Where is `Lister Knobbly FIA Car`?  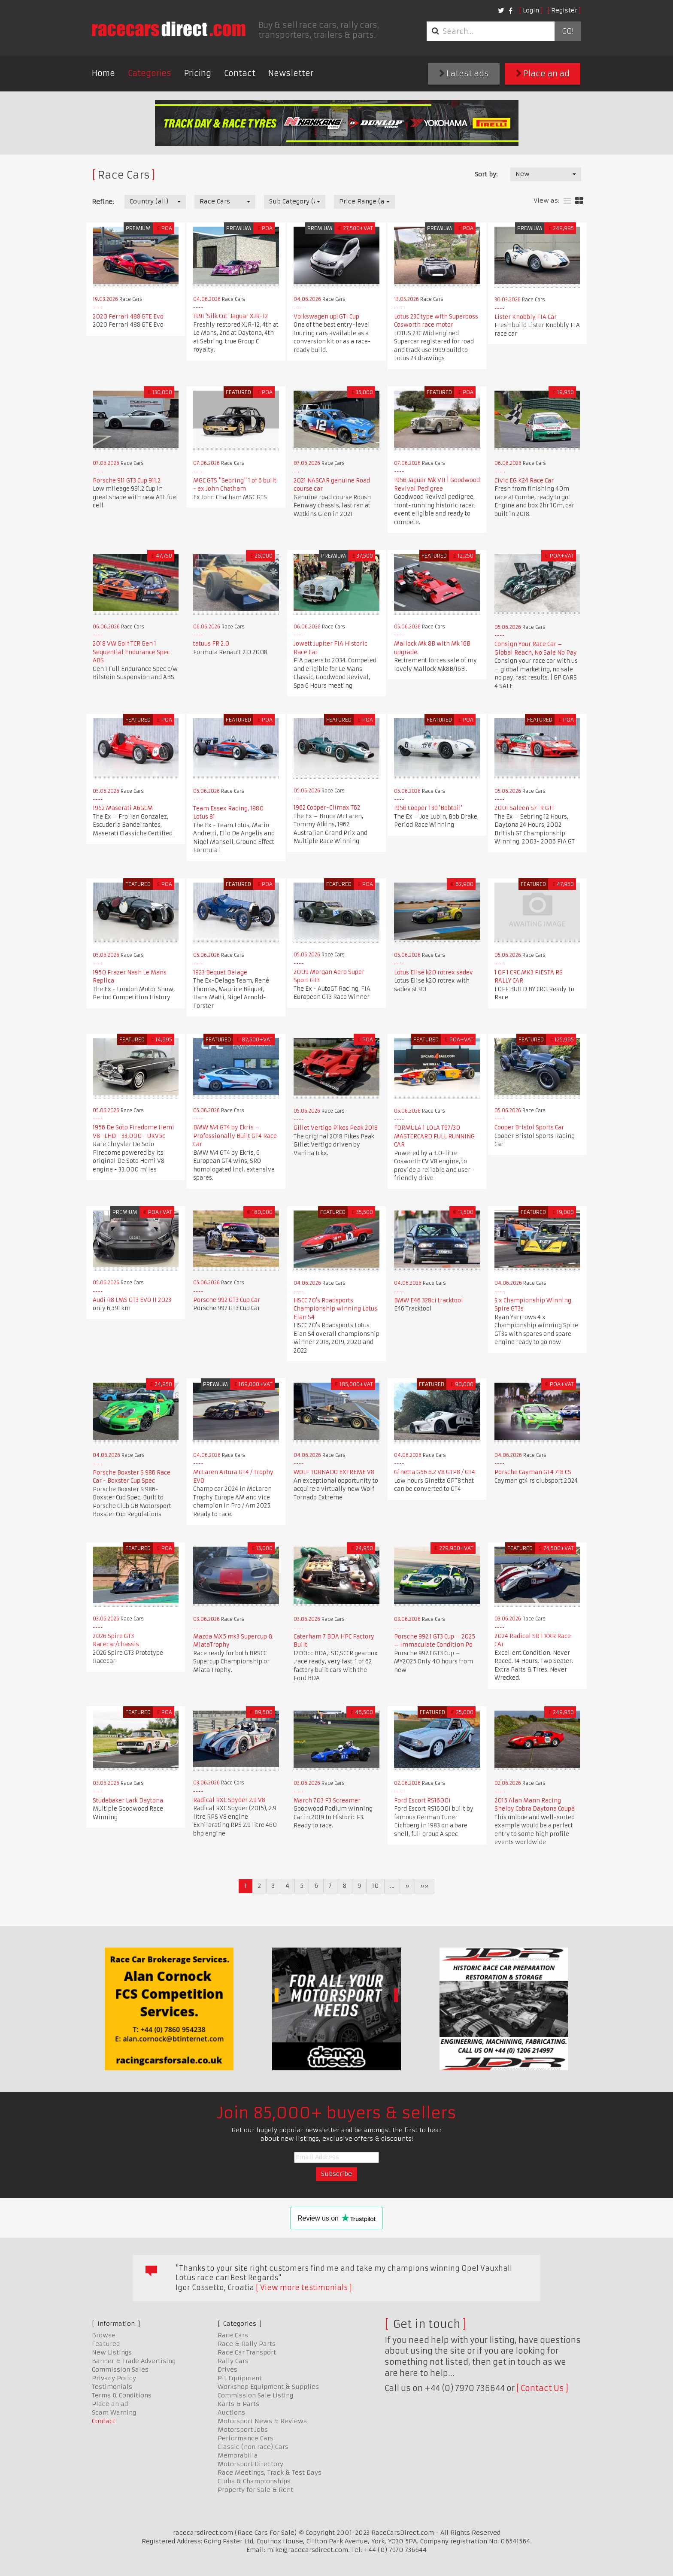
Lister Knobbly FIA Car is located at coordinates (525, 317).